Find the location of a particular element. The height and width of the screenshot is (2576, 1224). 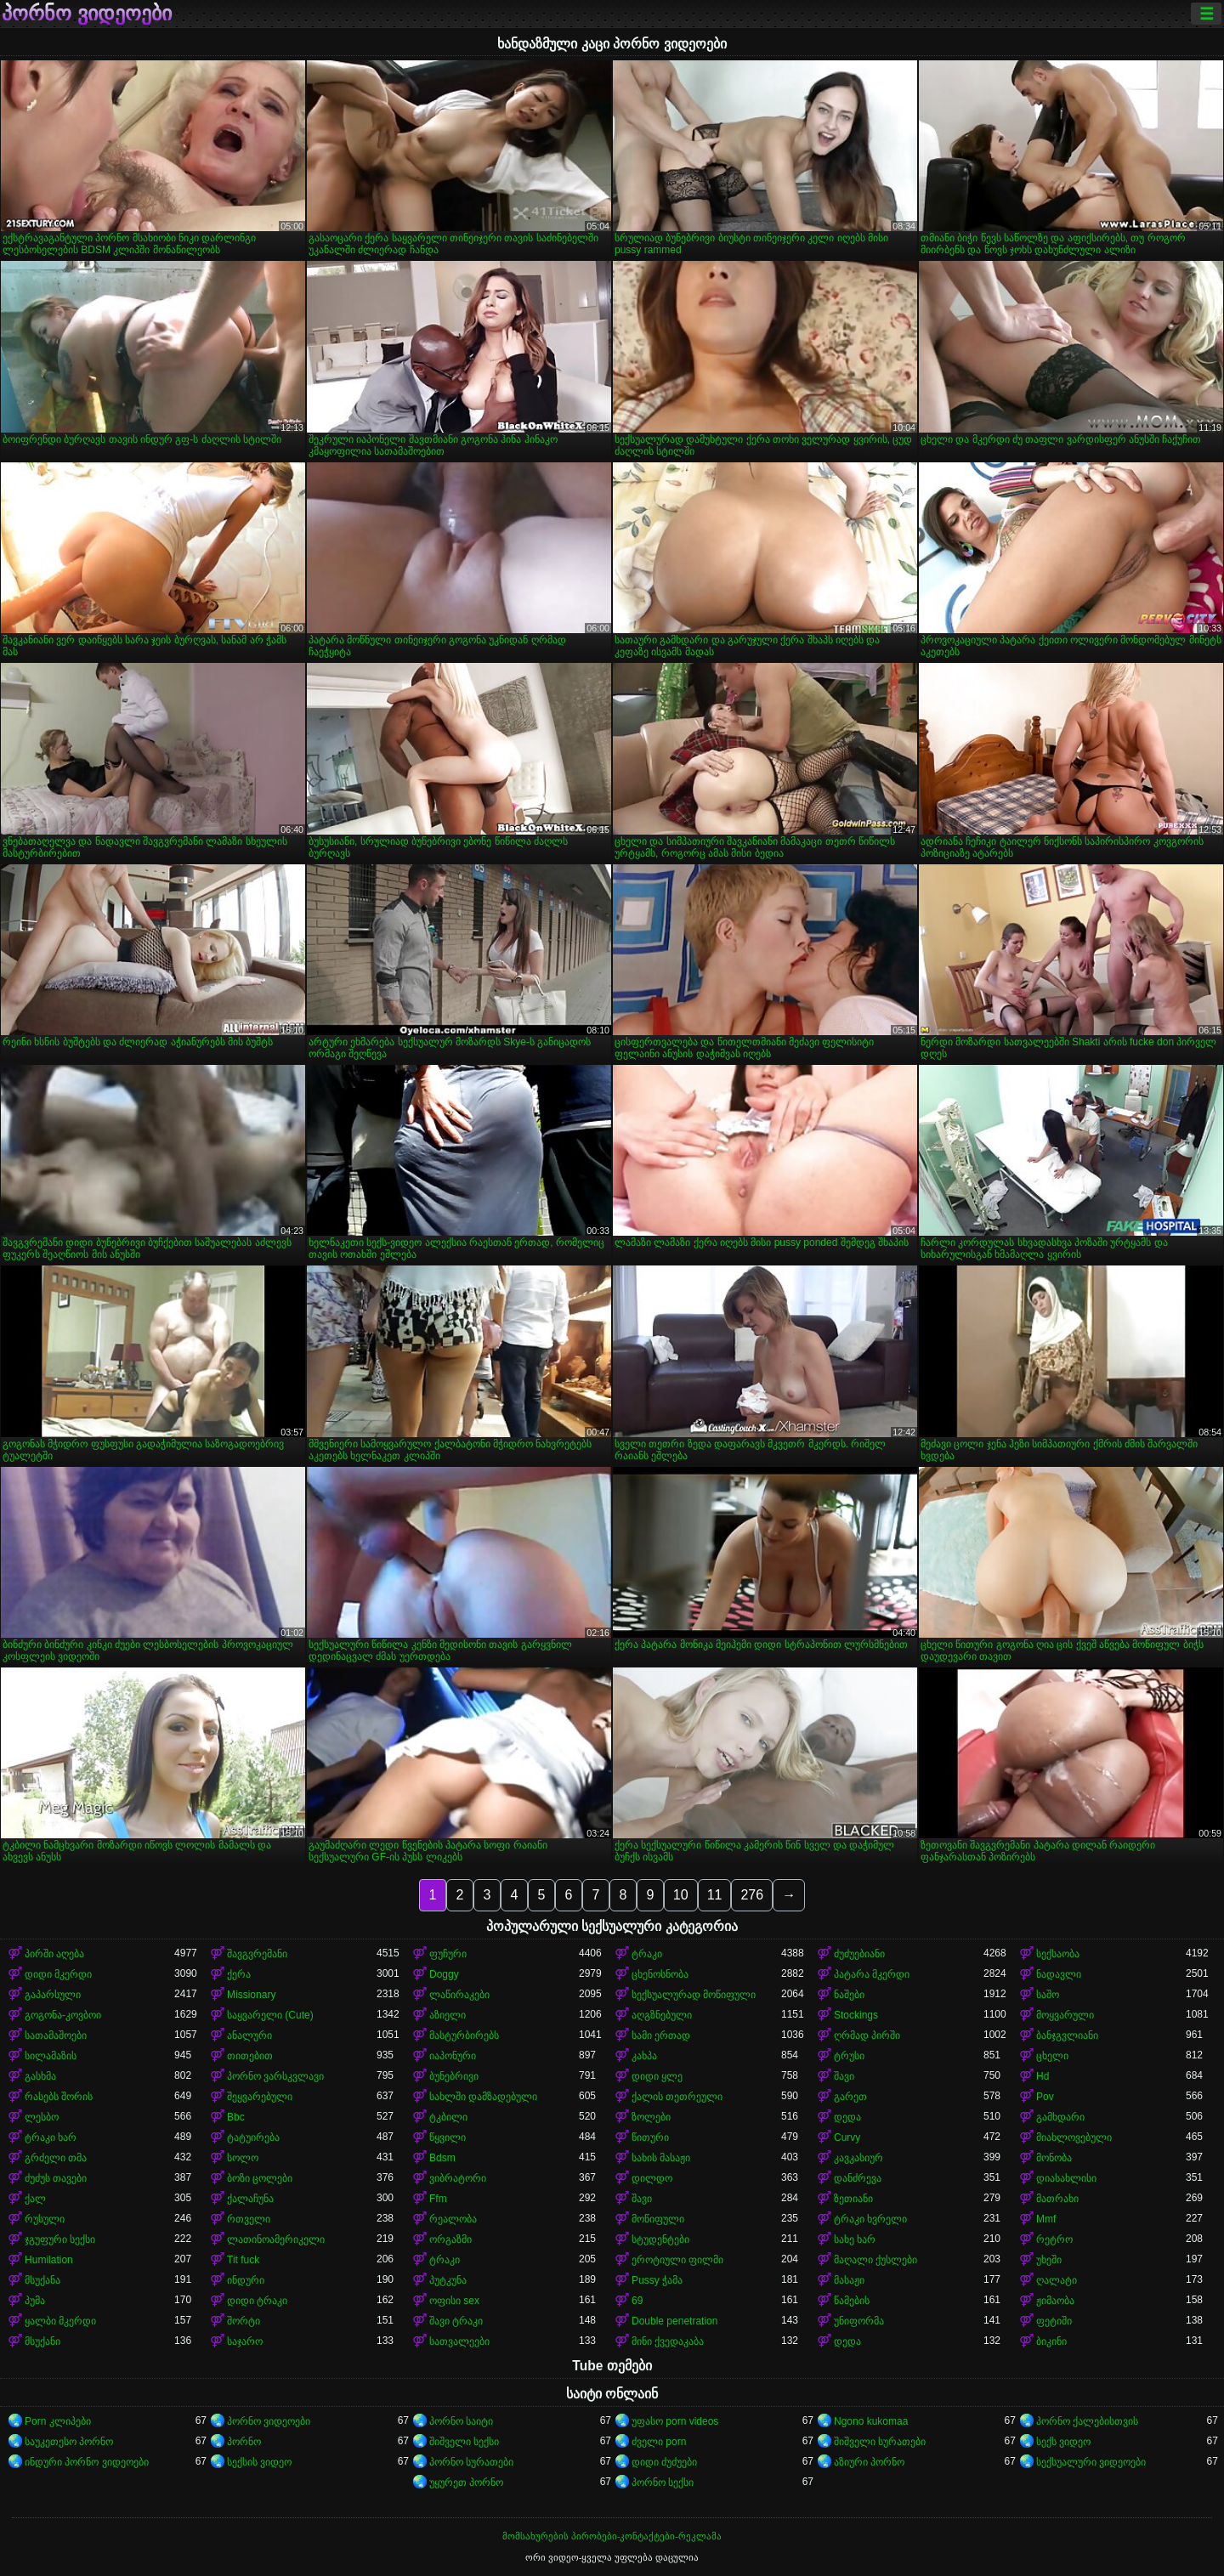

ტრაკი ხარ is located at coordinates (50, 2137).